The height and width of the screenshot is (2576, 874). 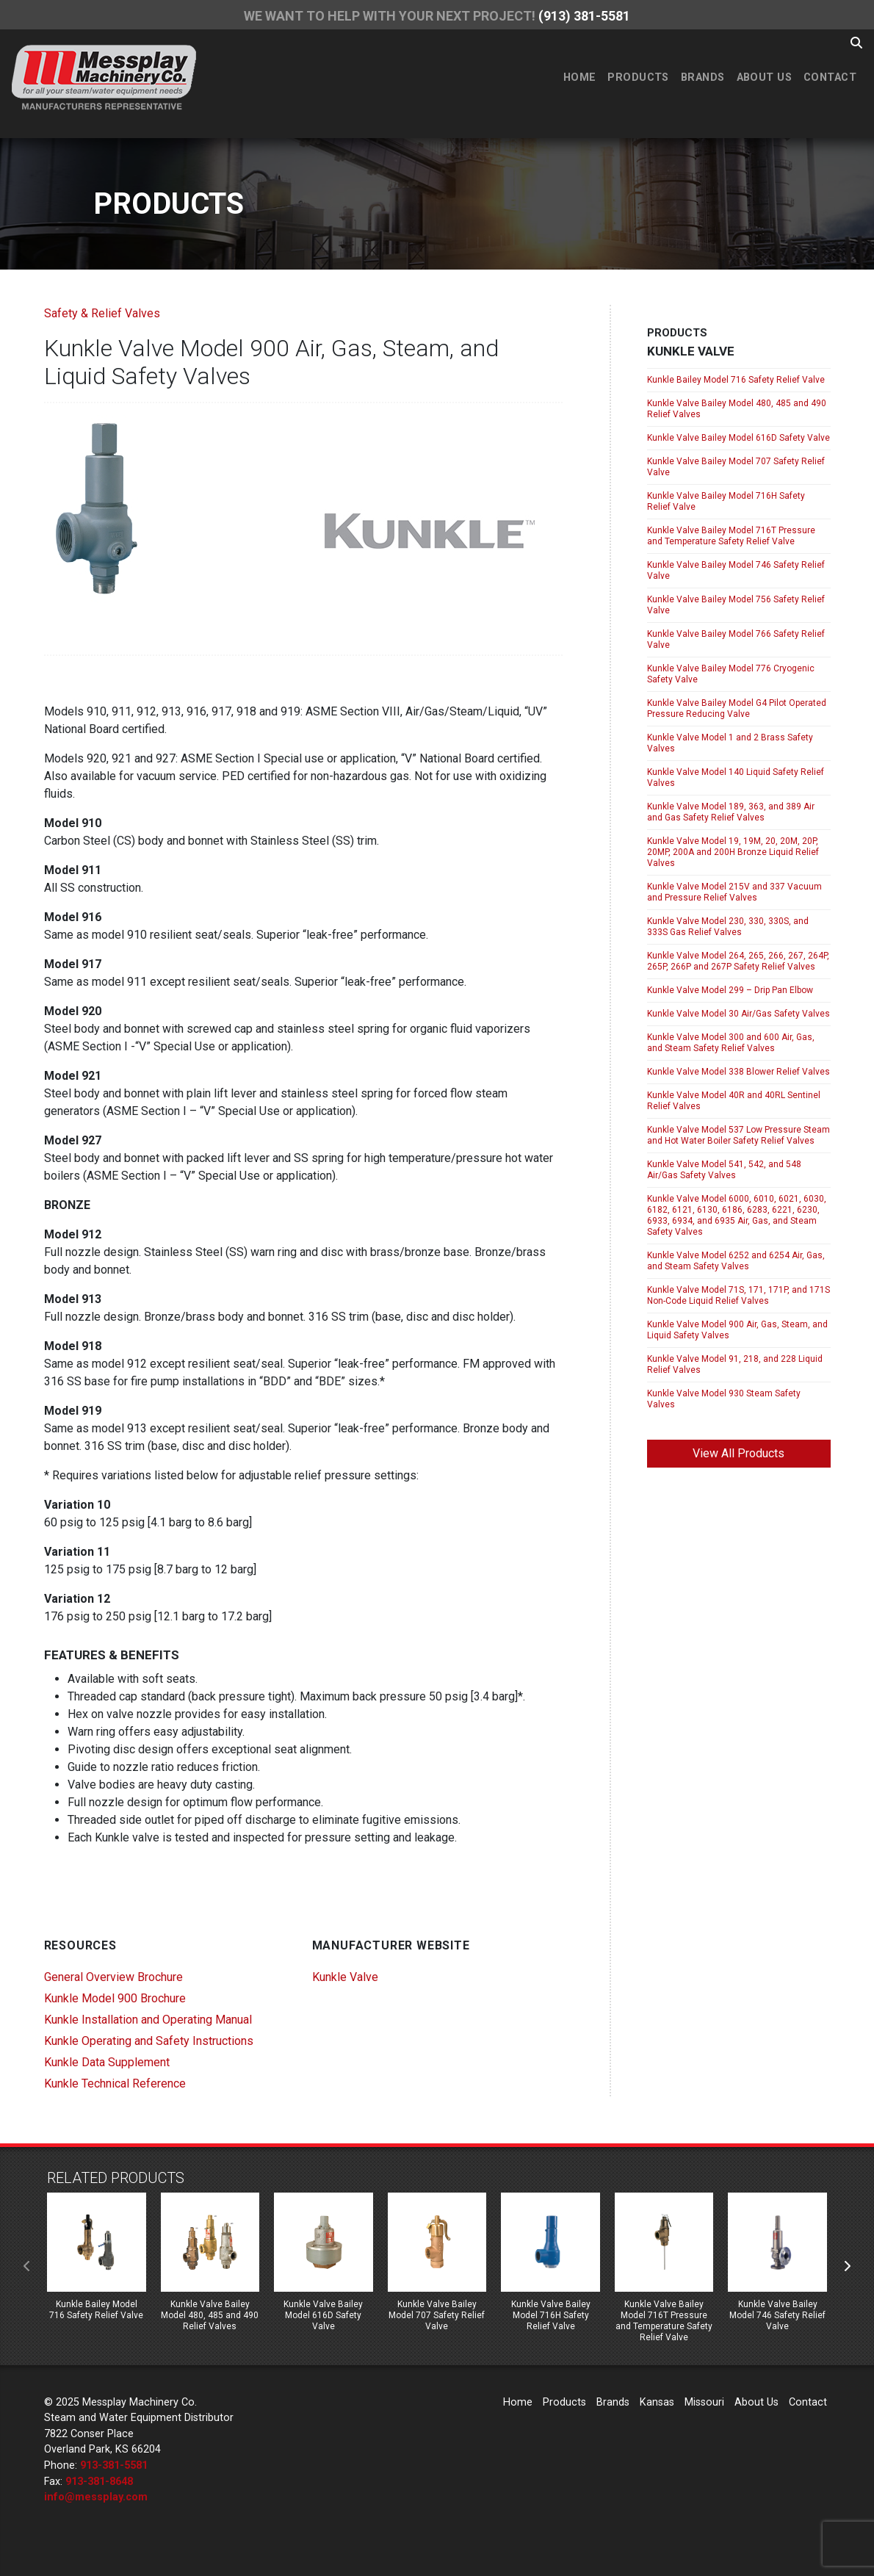 I want to click on Kunkle Valve Bailey Model 616D Safety Valve, so click(x=738, y=438).